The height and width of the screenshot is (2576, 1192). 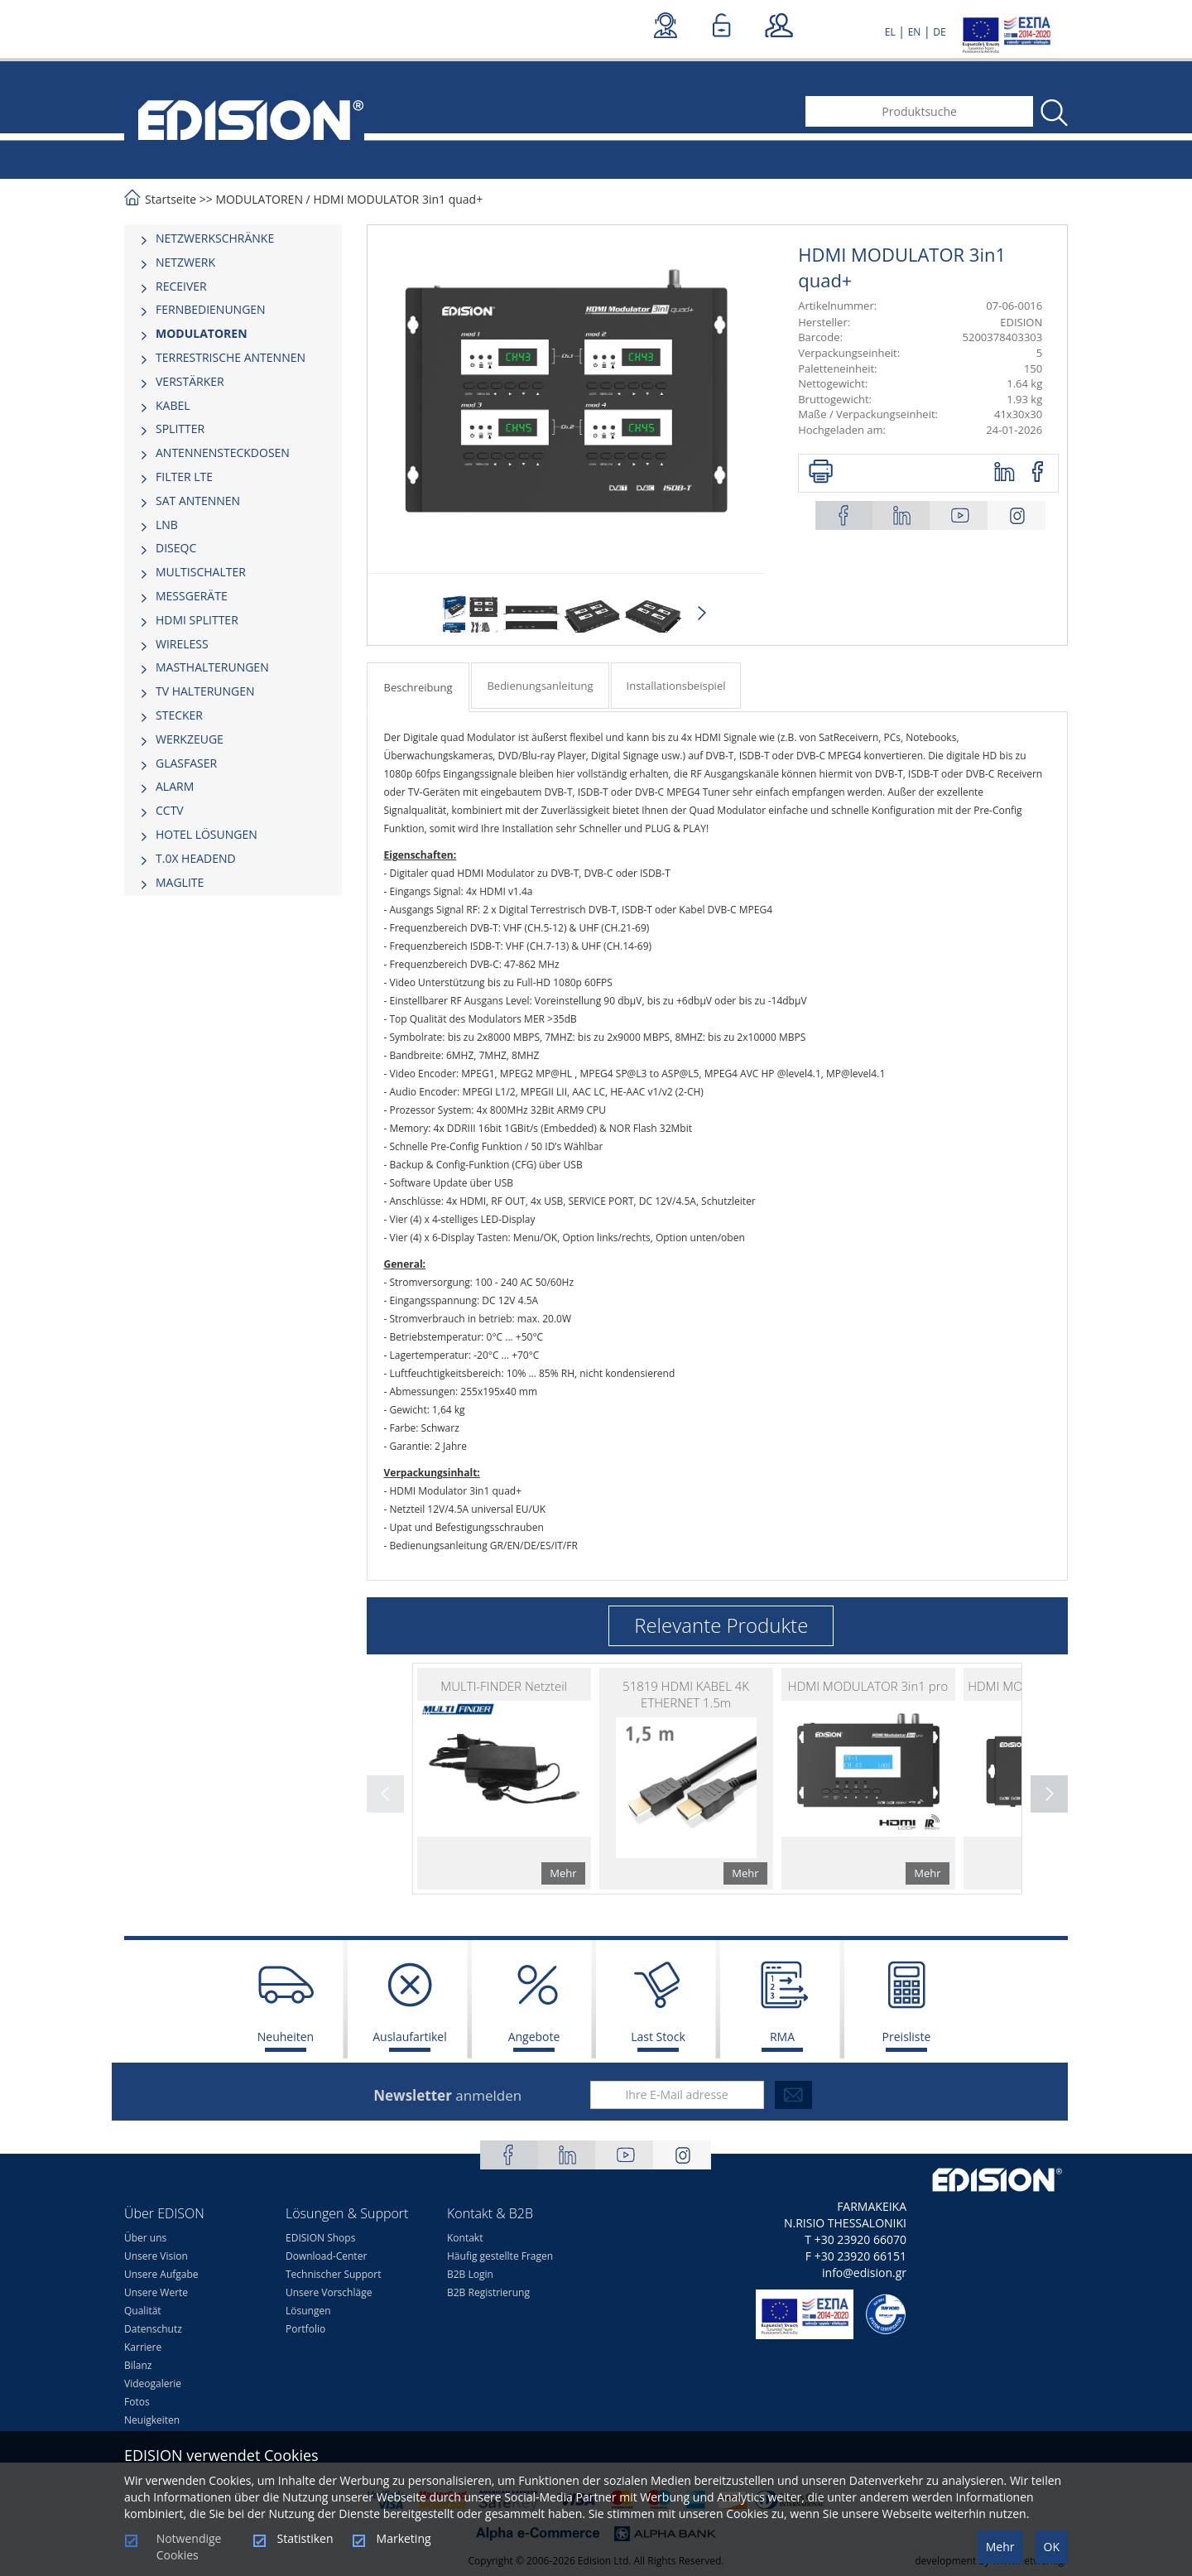 What do you see at coordinates (182, 644) in the screenshot?
I see `WIRELESS` at bounding box center [182, 644].